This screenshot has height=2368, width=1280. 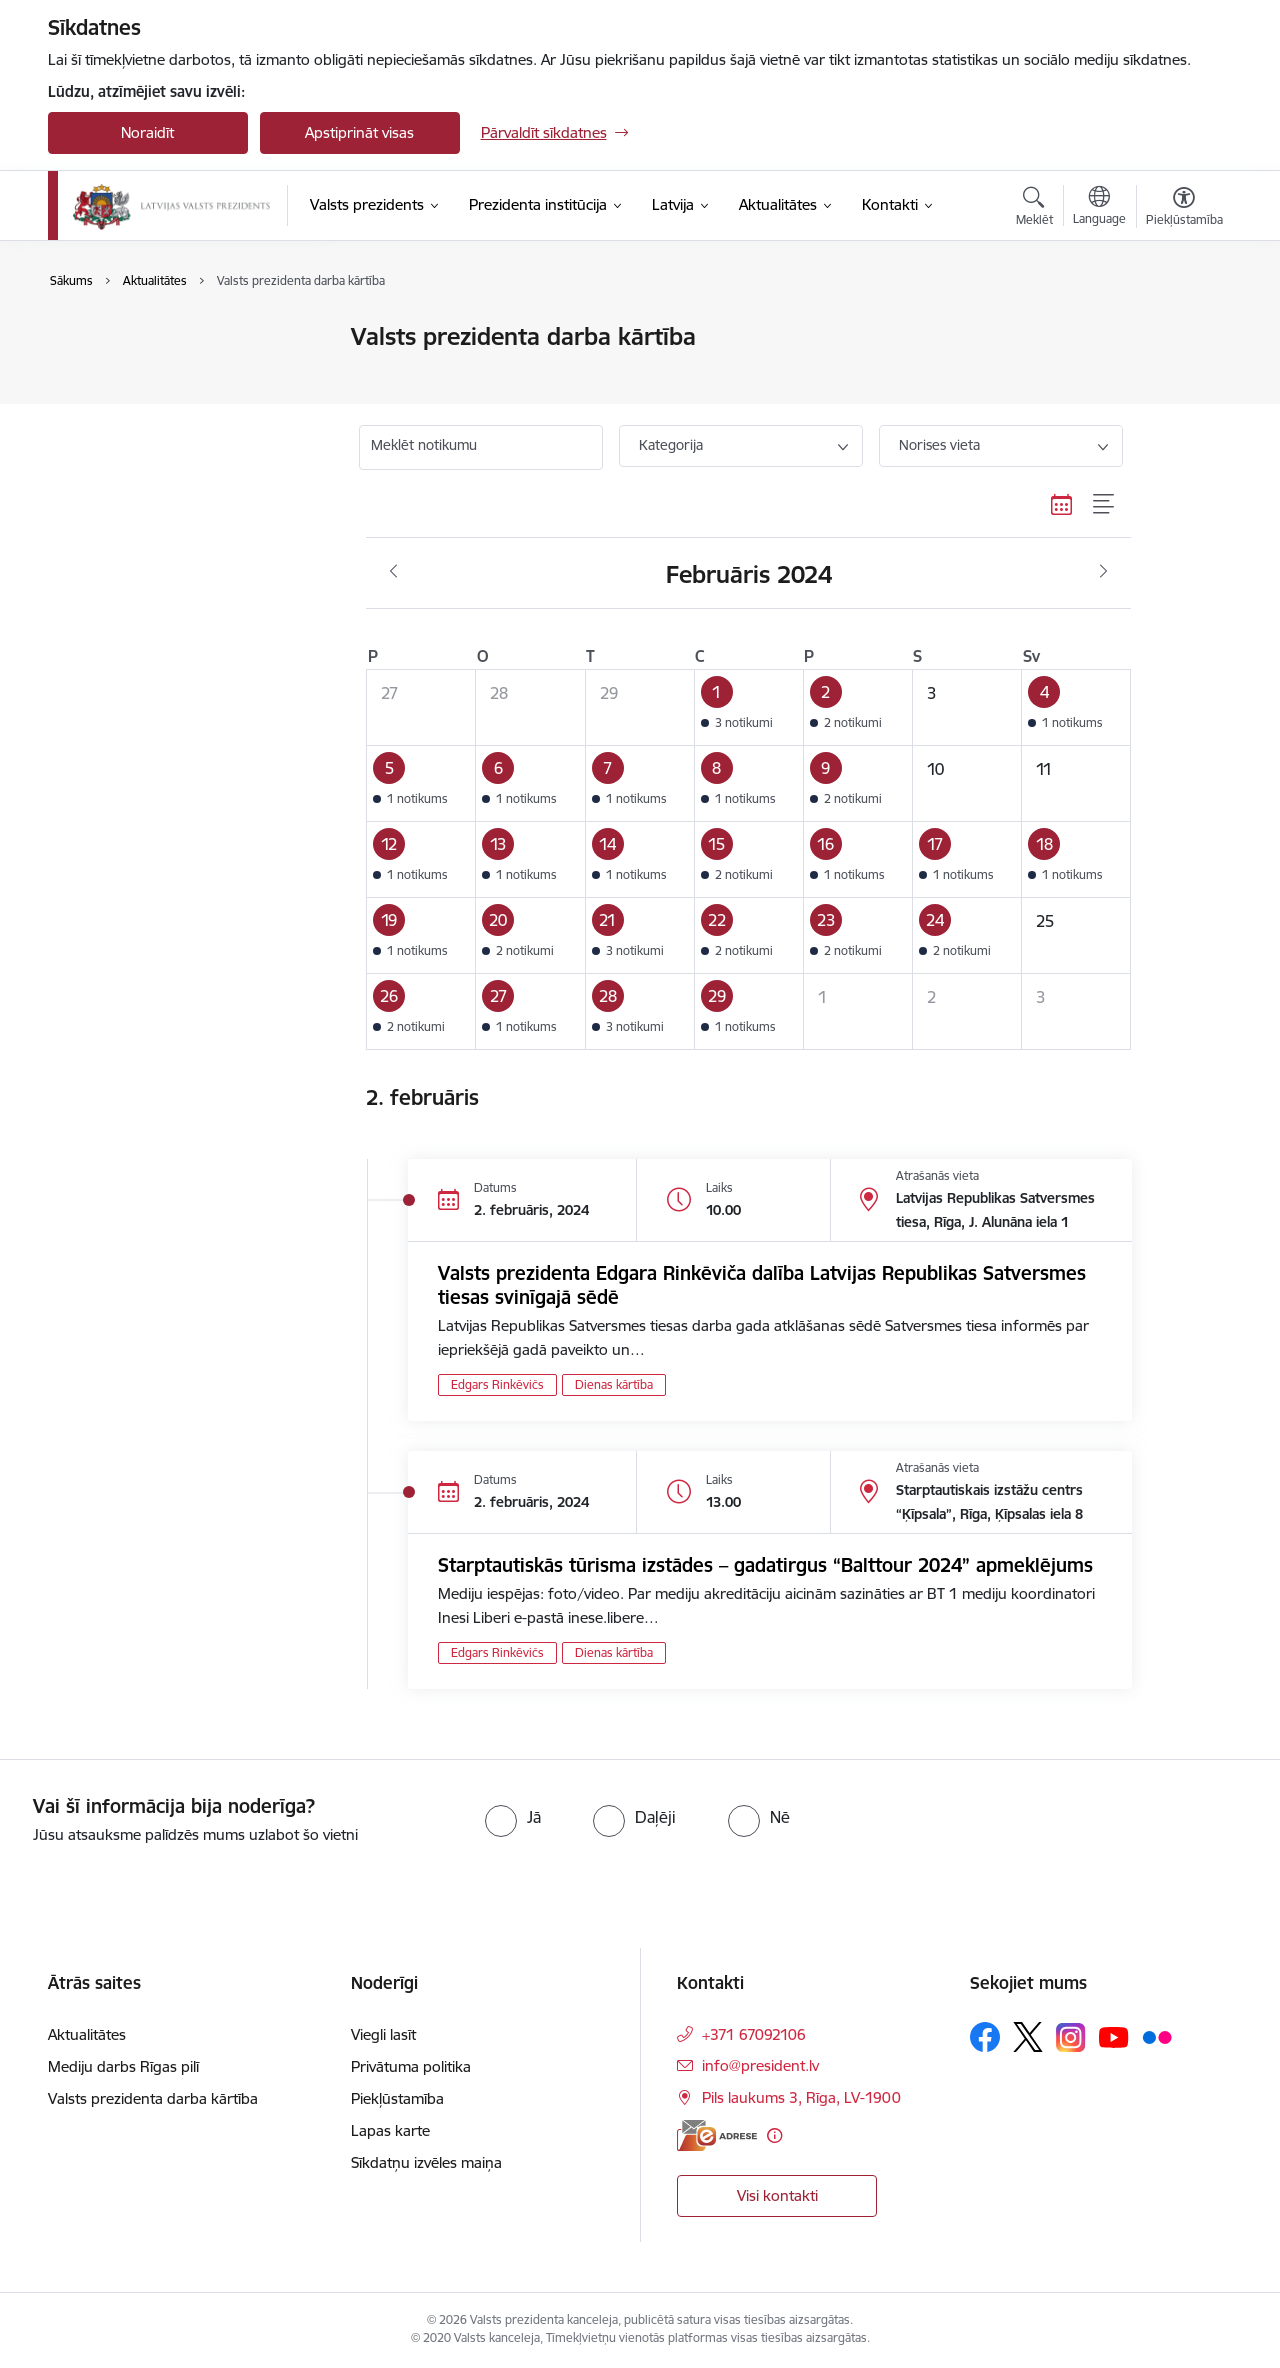 What do you see at coordinates (123, 2066) in the screenshot?
I see `Mediju darbs Rīgas pilī` at bounding box center [123, 2066].